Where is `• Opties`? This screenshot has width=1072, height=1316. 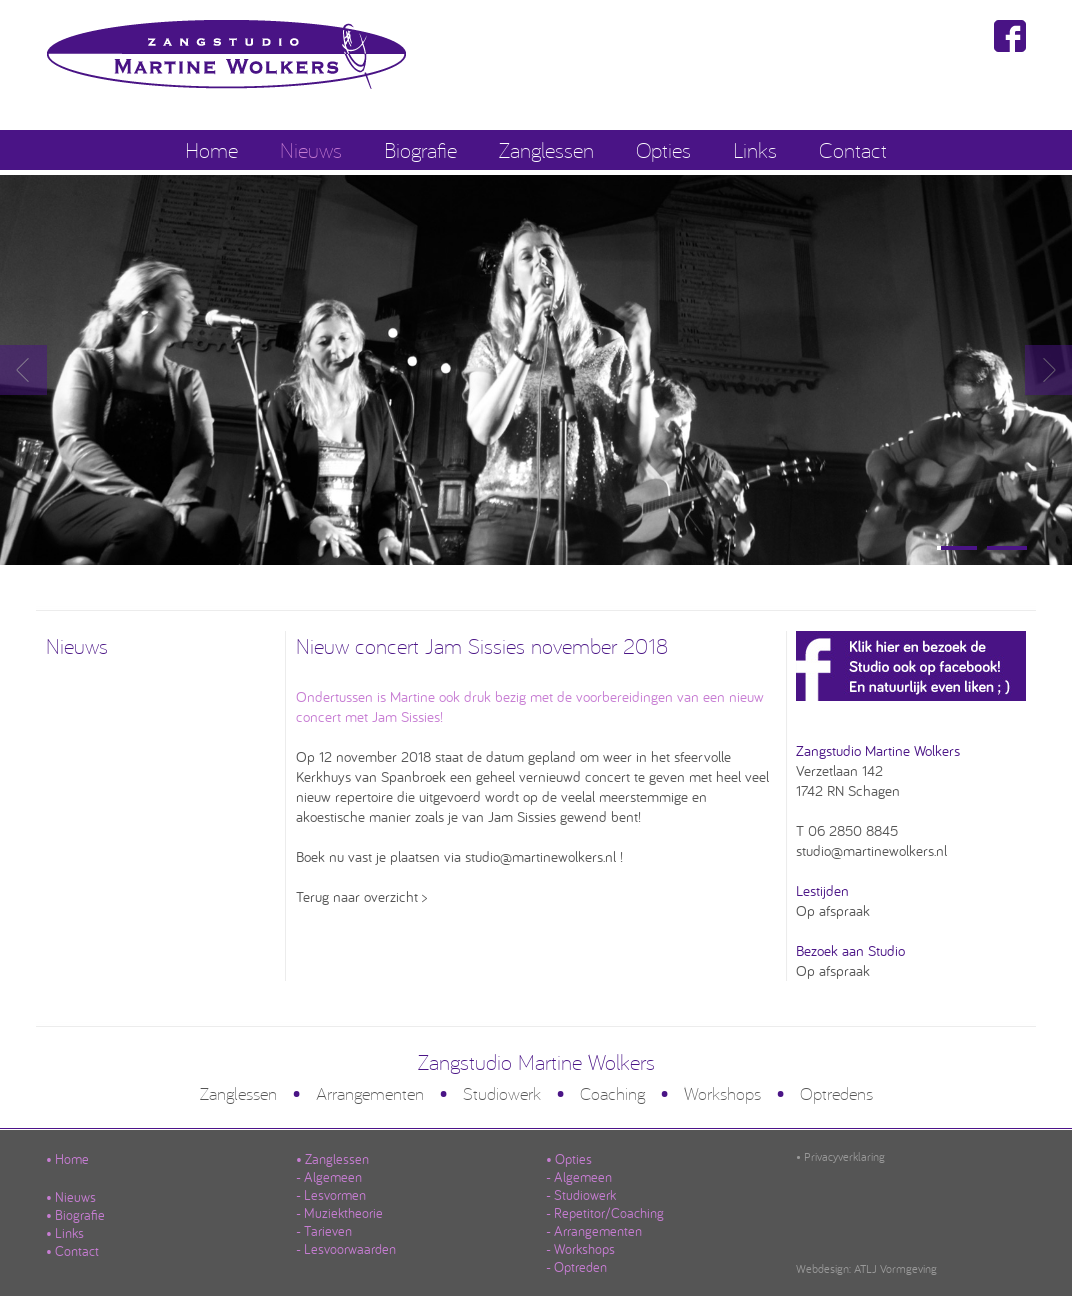 • Opties is located at coordinates (569, 1159).